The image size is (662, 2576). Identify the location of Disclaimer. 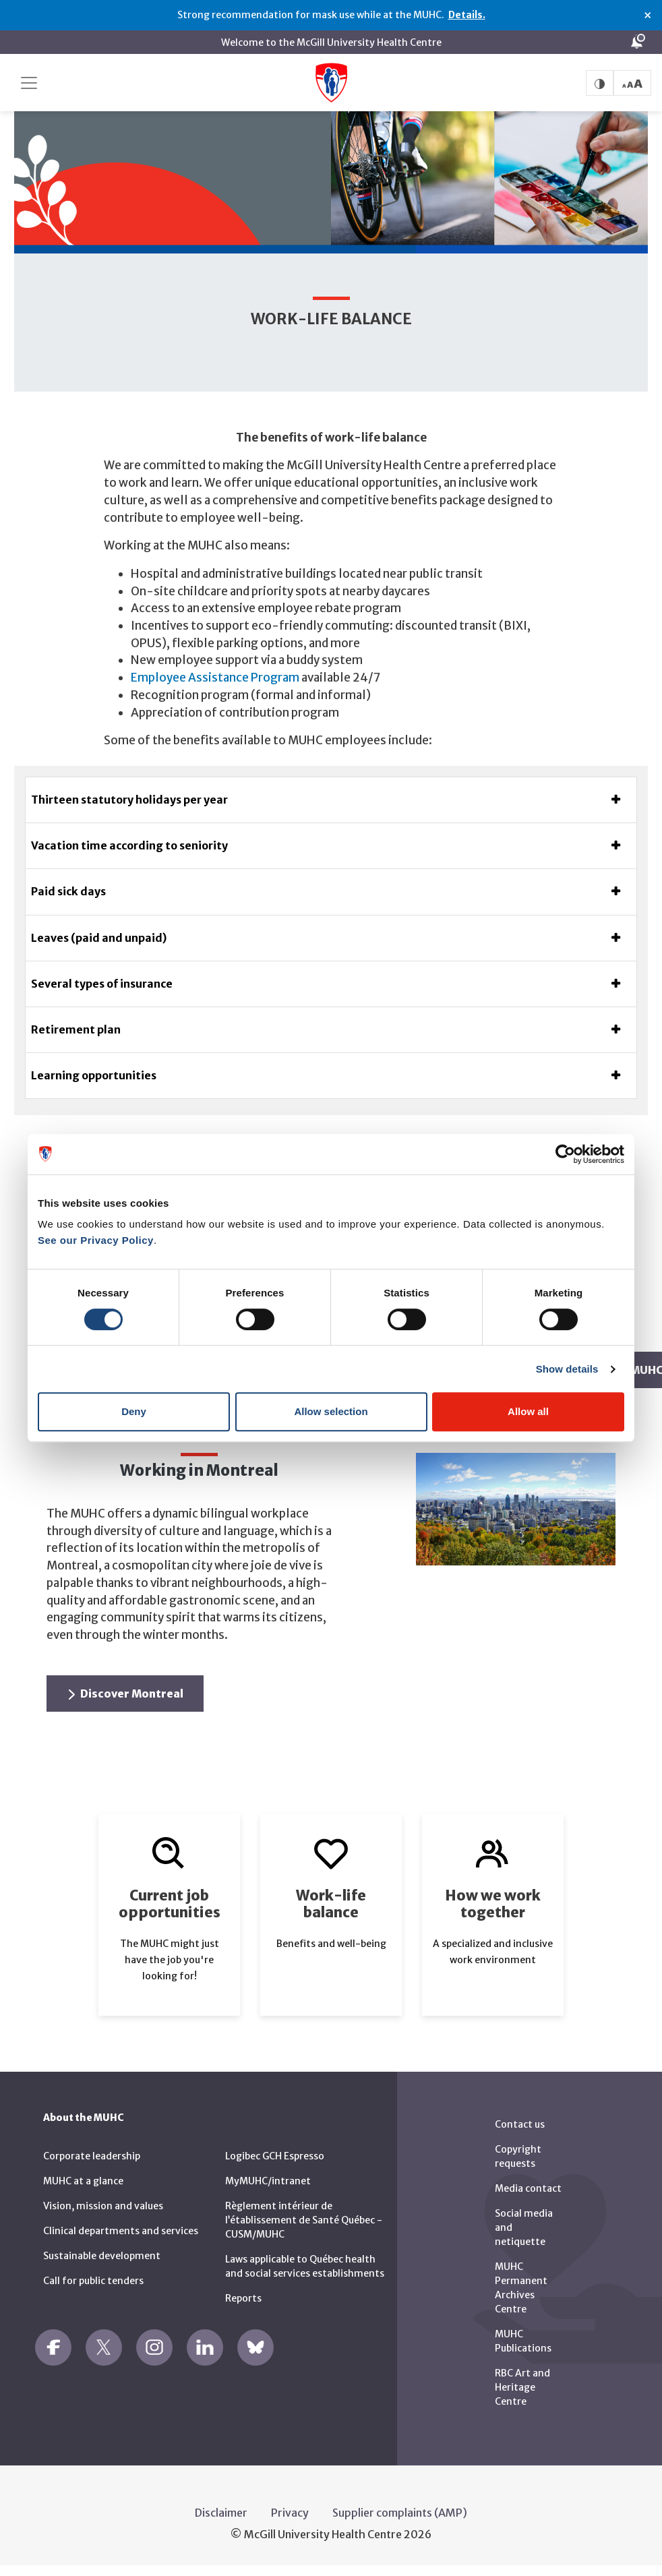
(221, 2512).